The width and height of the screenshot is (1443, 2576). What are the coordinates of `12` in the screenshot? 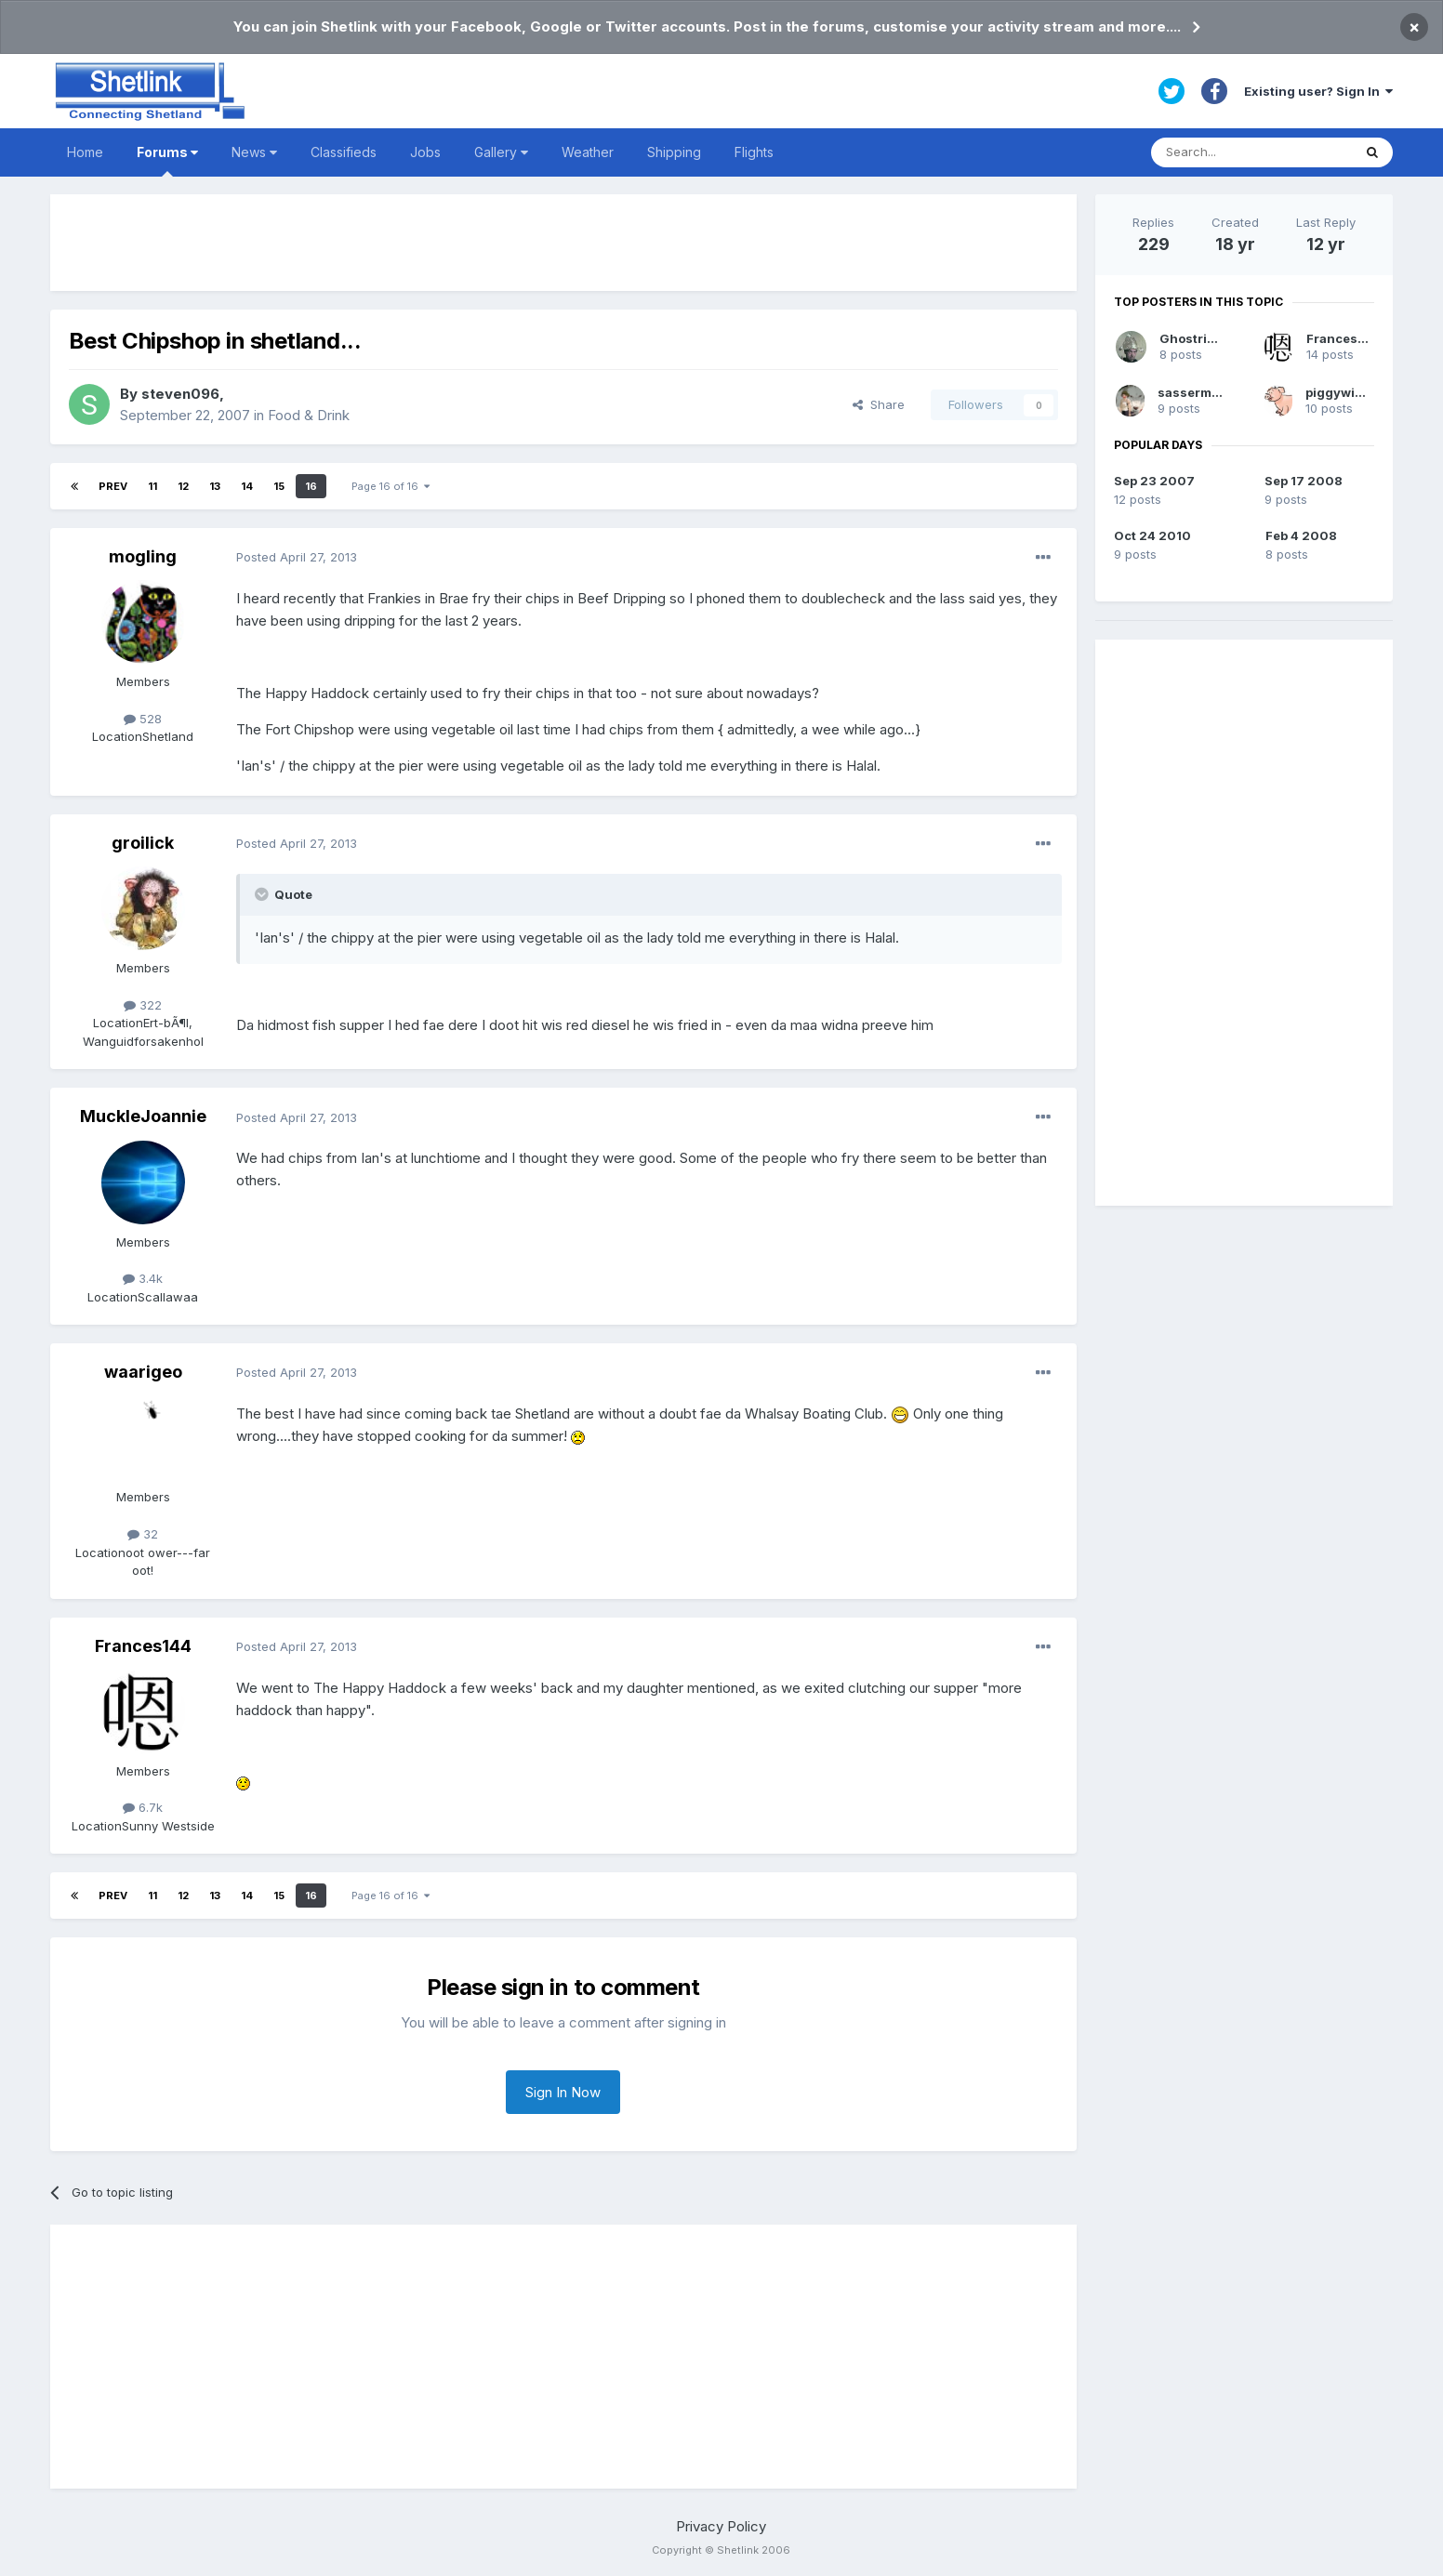 It's located at (183, 486).